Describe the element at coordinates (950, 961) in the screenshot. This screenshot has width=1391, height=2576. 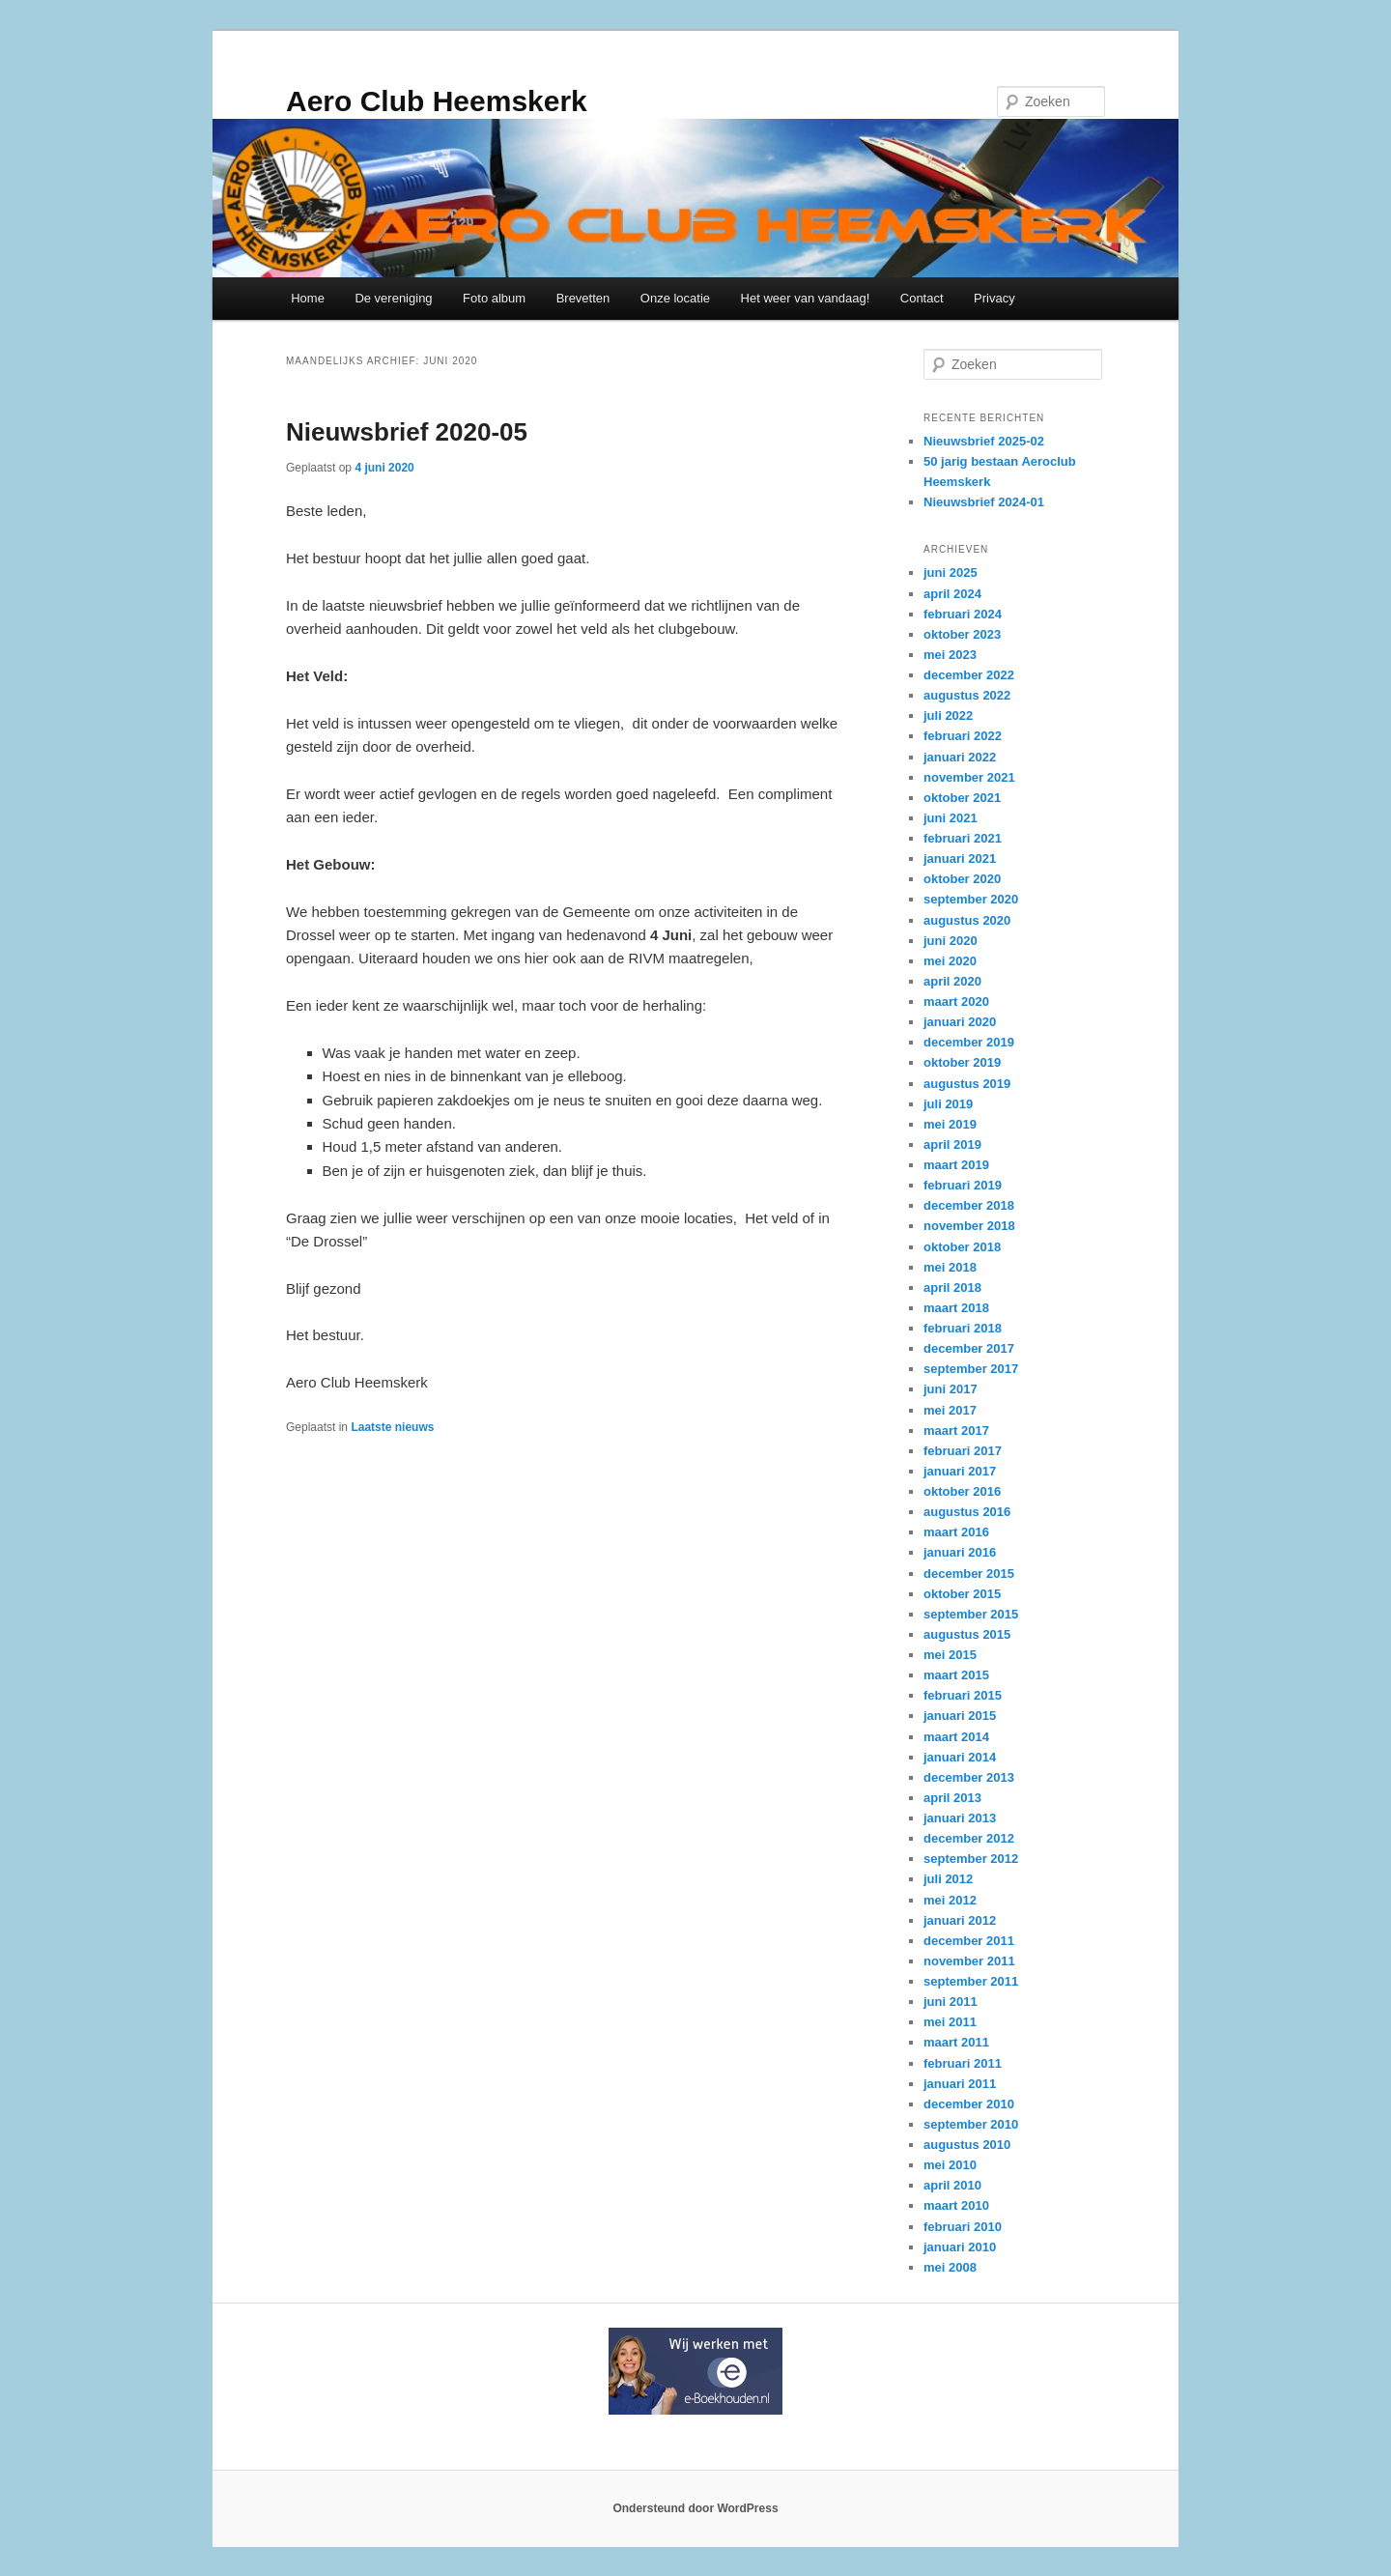
I see `mei 2020` at that location.